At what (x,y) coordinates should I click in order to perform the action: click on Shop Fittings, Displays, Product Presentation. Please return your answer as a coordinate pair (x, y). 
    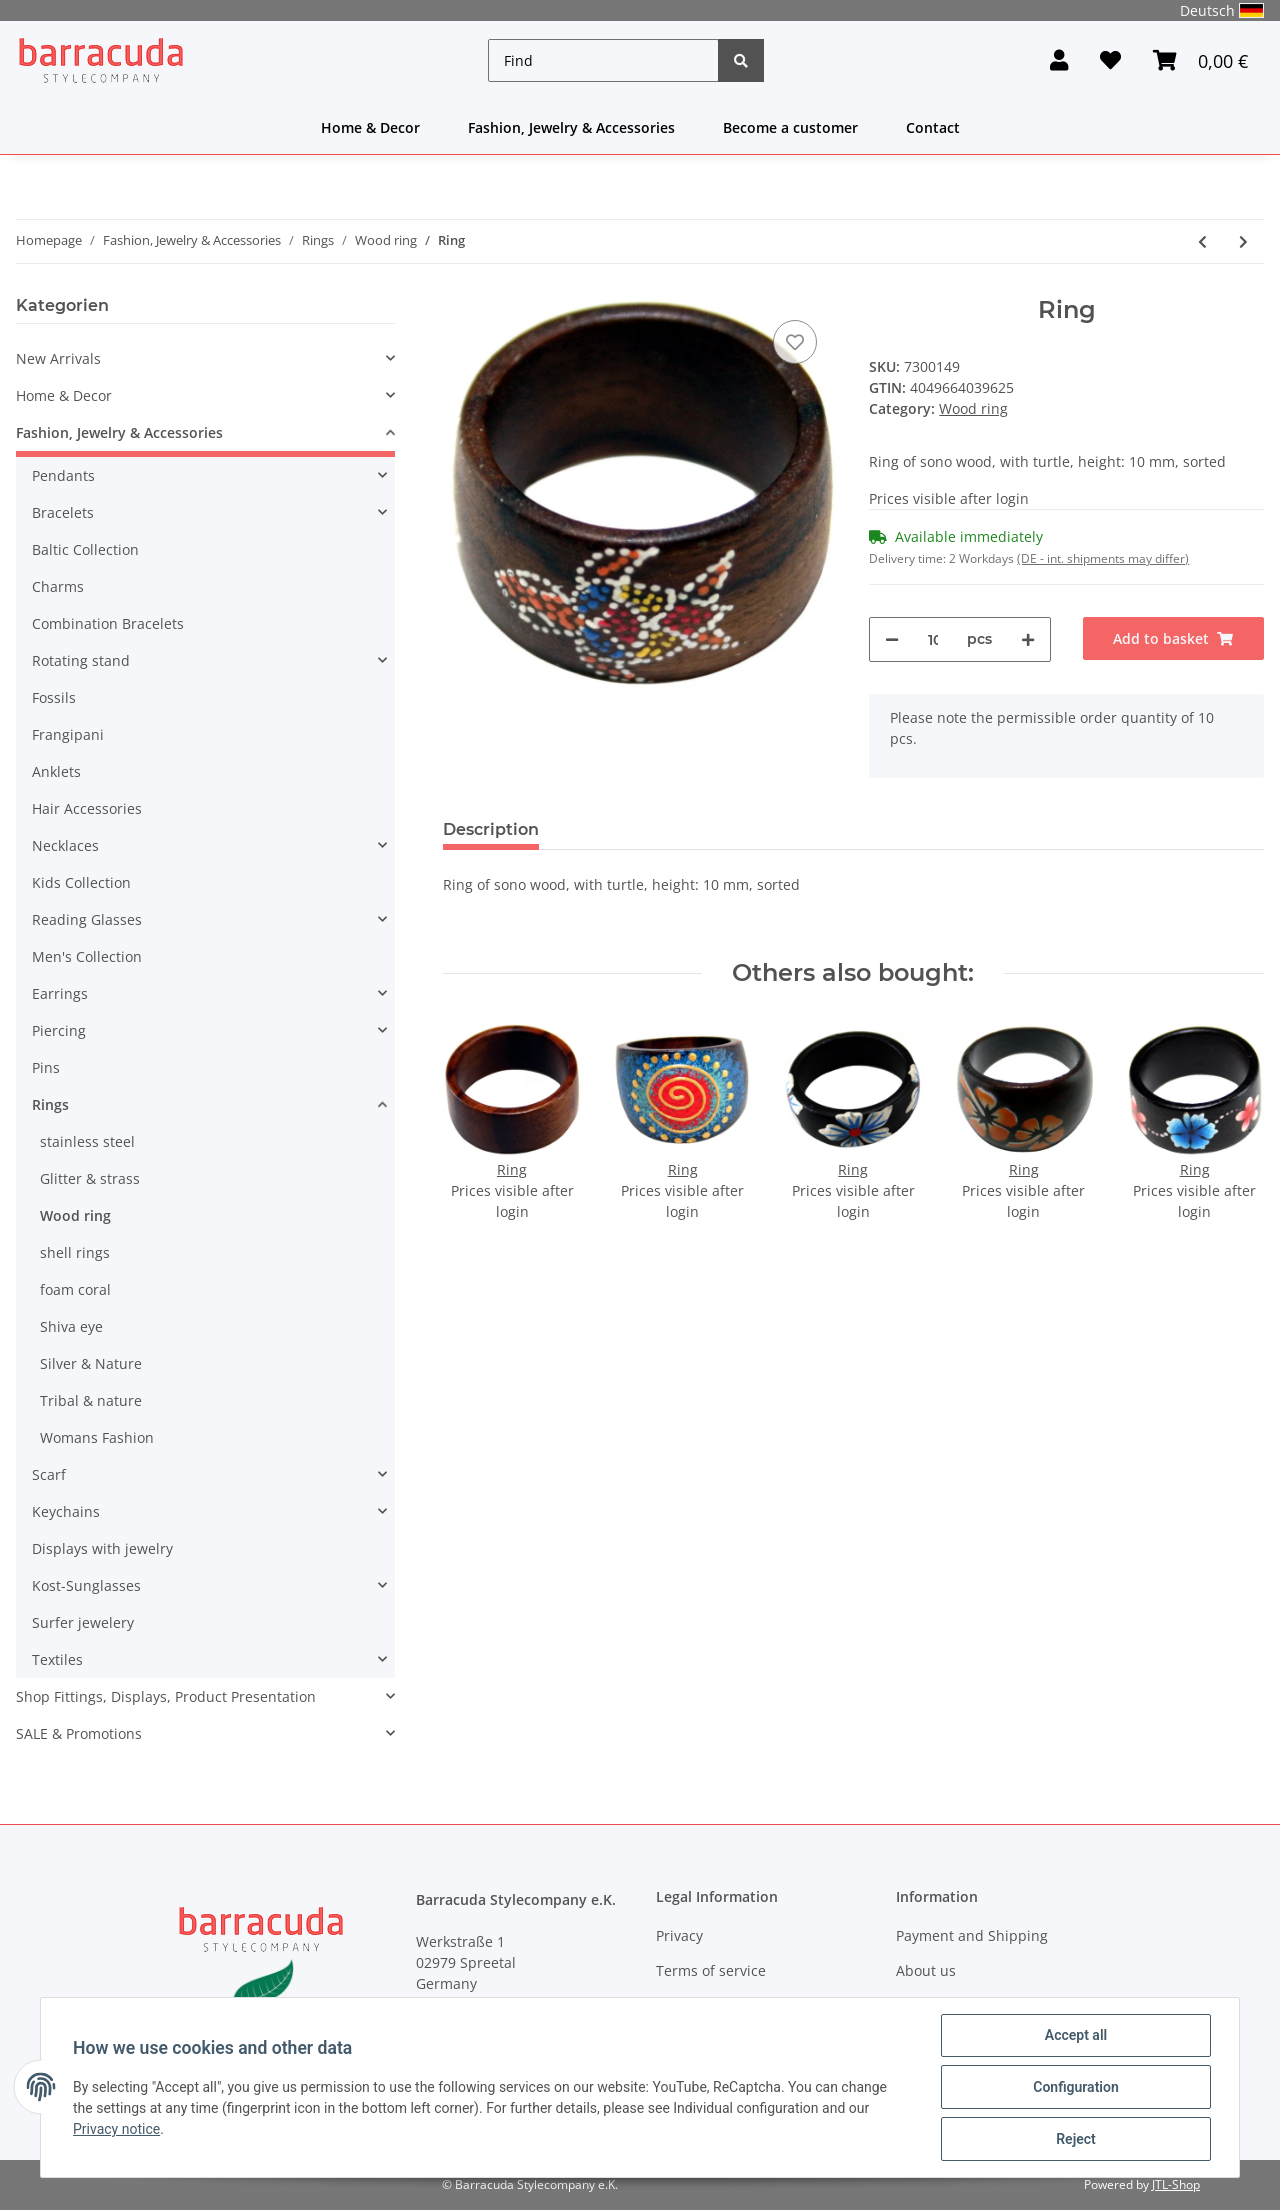
    Looking at the image, I should click on (166, 1696).